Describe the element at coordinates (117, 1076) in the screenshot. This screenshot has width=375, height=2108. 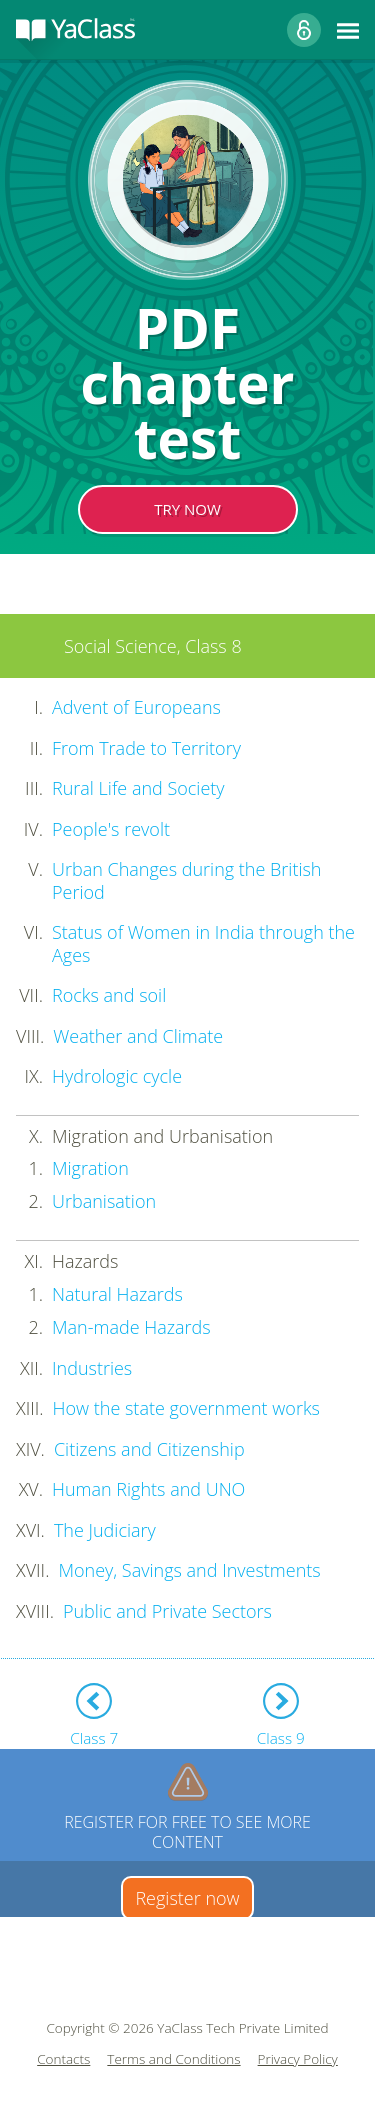
I see `Hydrologic cycle` at that location.